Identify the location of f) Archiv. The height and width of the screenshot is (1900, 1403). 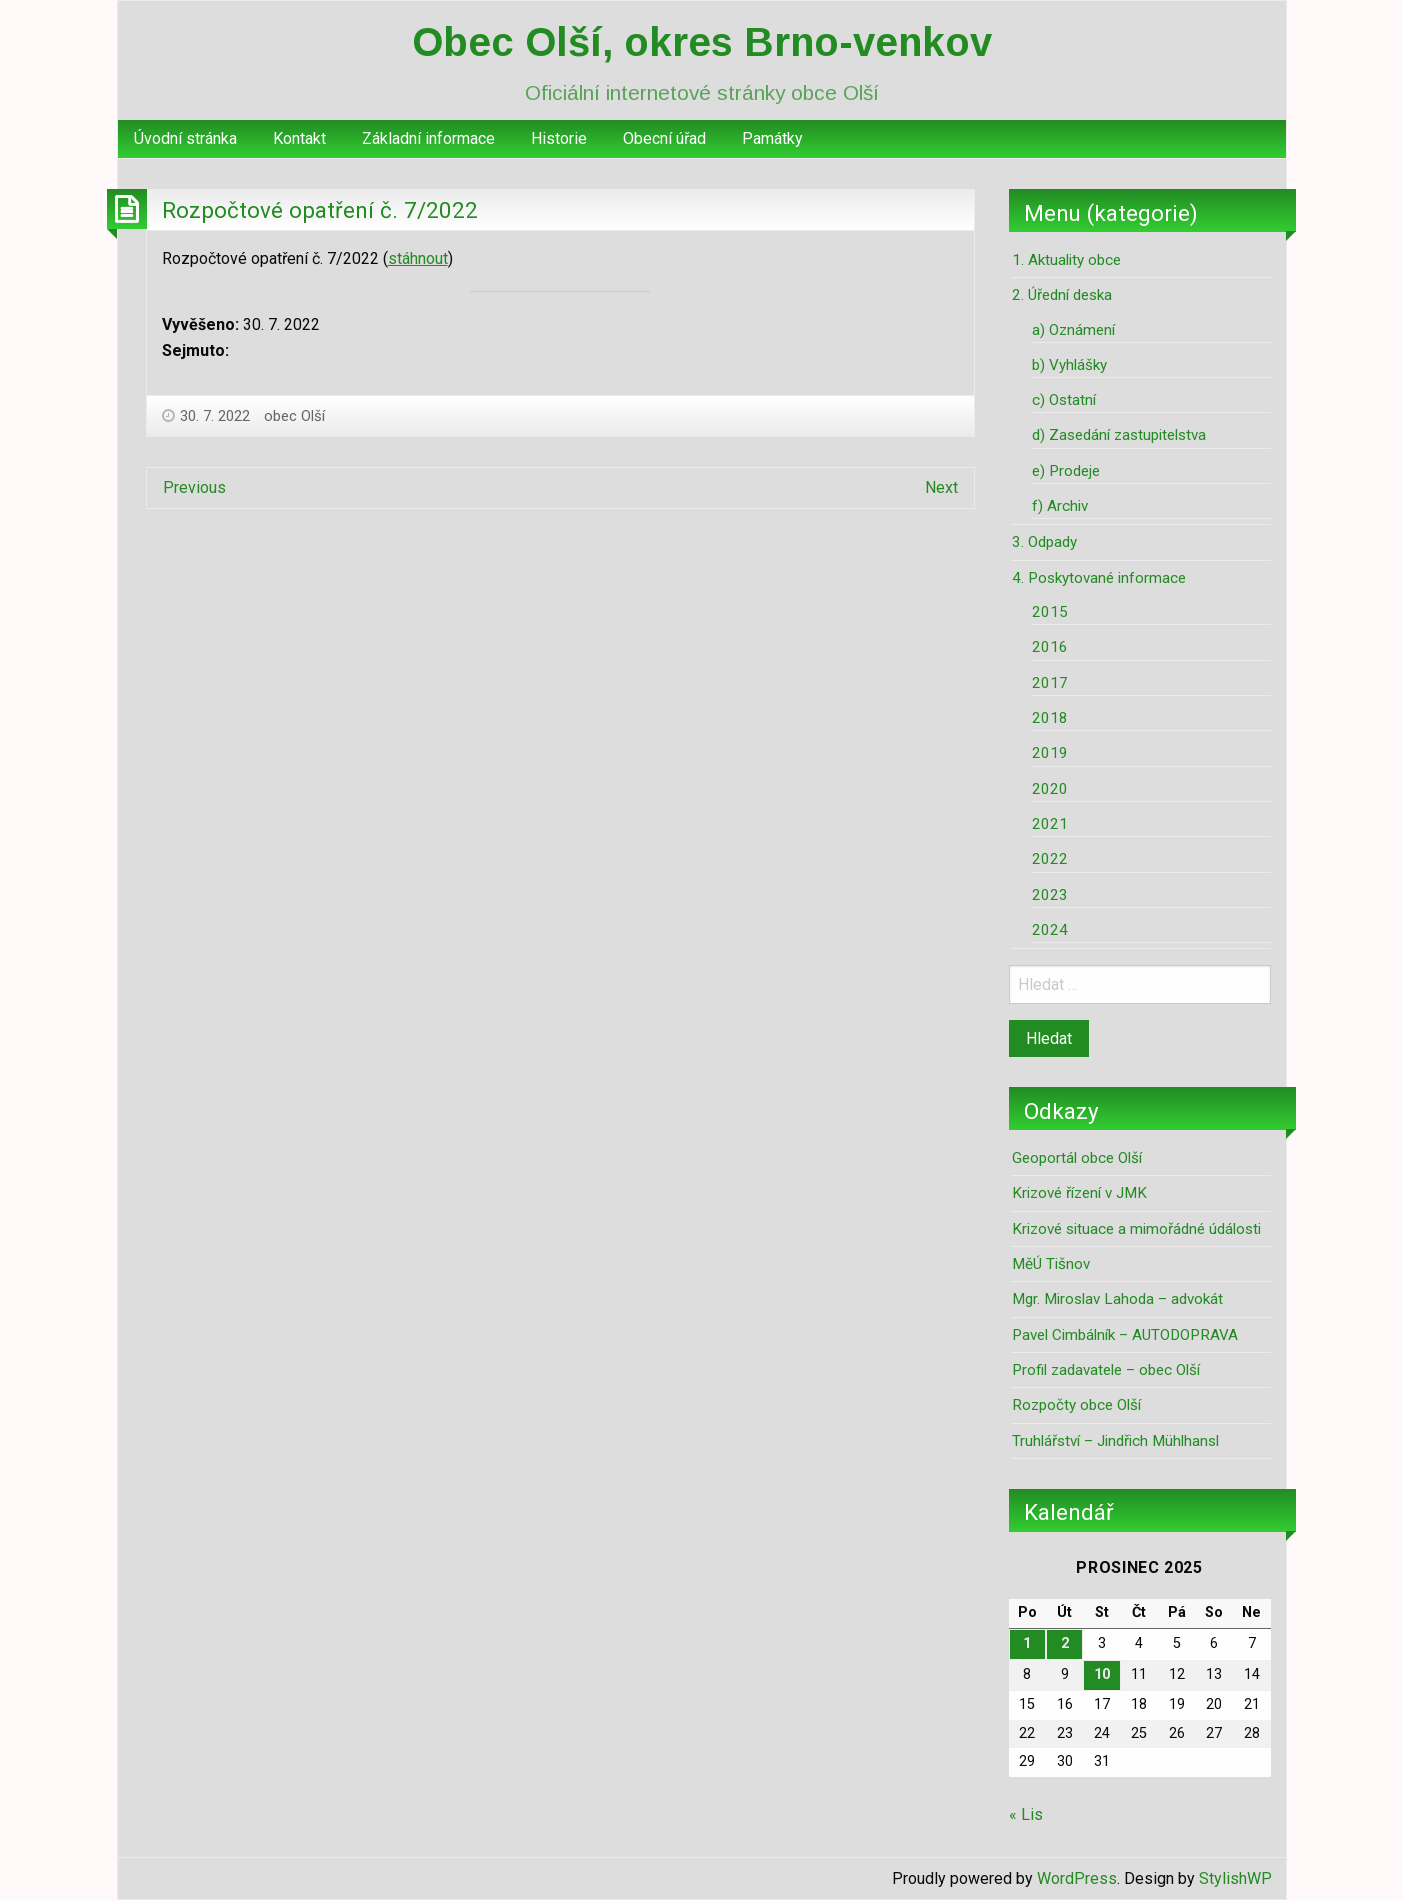
(1060, 506).